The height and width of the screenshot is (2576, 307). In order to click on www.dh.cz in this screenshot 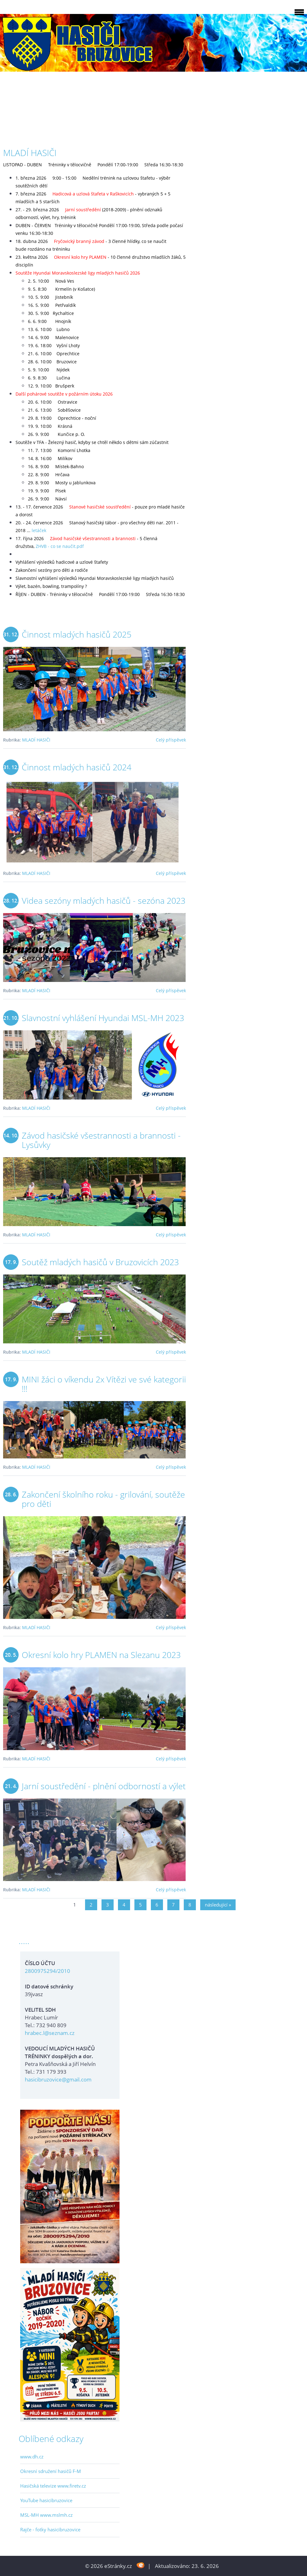, I will do `click(31, 2456)`.